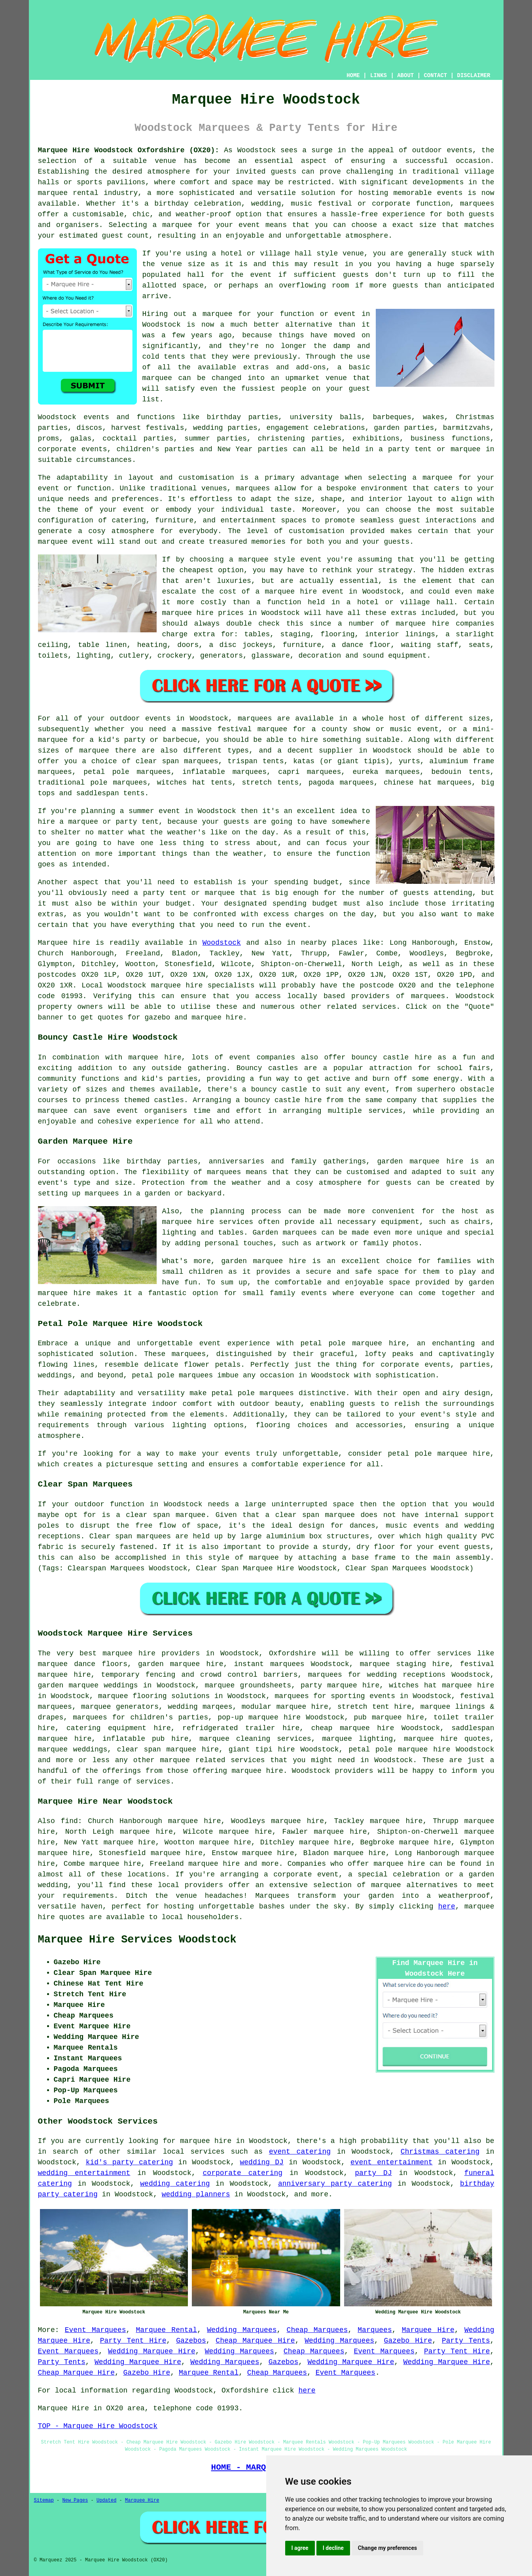 The width and height of the screenshot is (532, 2576). What do you see at coordinates (84, 2173) in the screenshot?
I see `wedding entertainment` at bounding box center [84, 2173].